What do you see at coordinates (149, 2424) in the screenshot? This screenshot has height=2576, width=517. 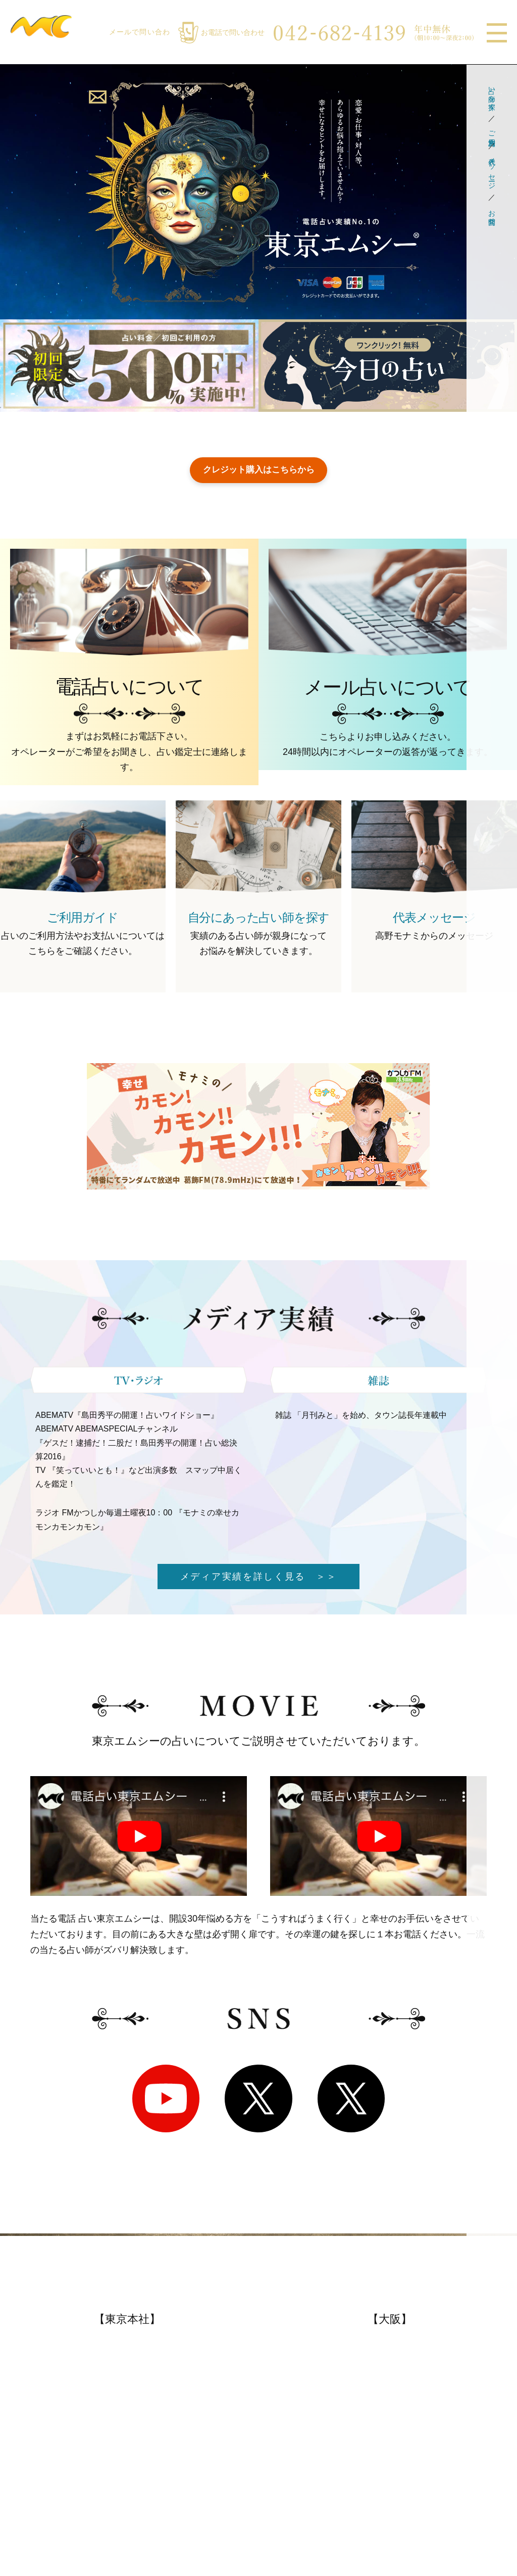 I see `復活愛` at bounding box center [149, 2424].